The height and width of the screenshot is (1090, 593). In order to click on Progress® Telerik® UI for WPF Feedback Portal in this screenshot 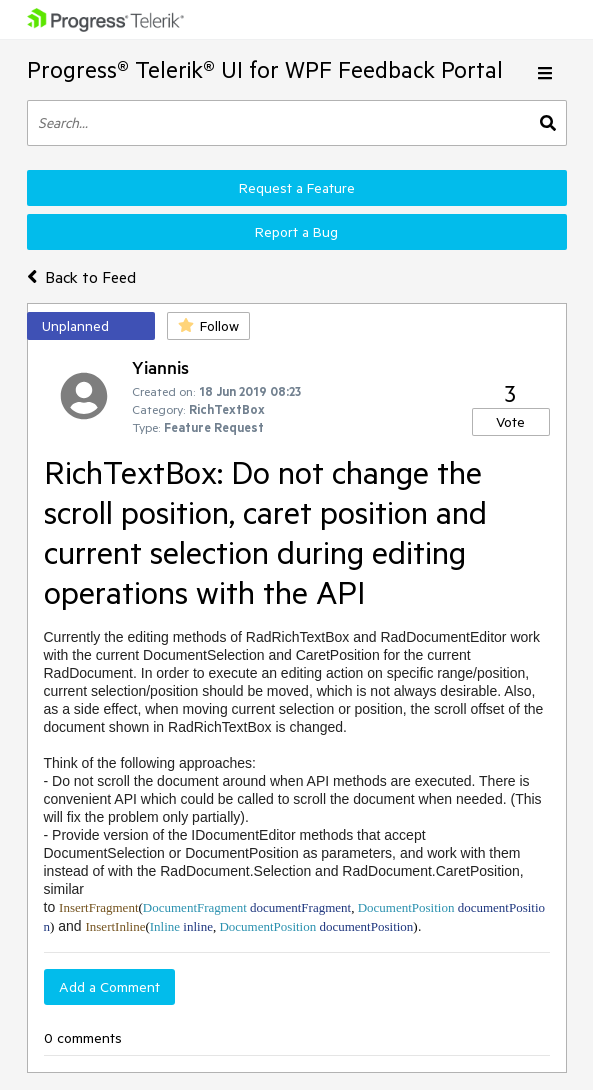, I will do `click(265, 69)`.